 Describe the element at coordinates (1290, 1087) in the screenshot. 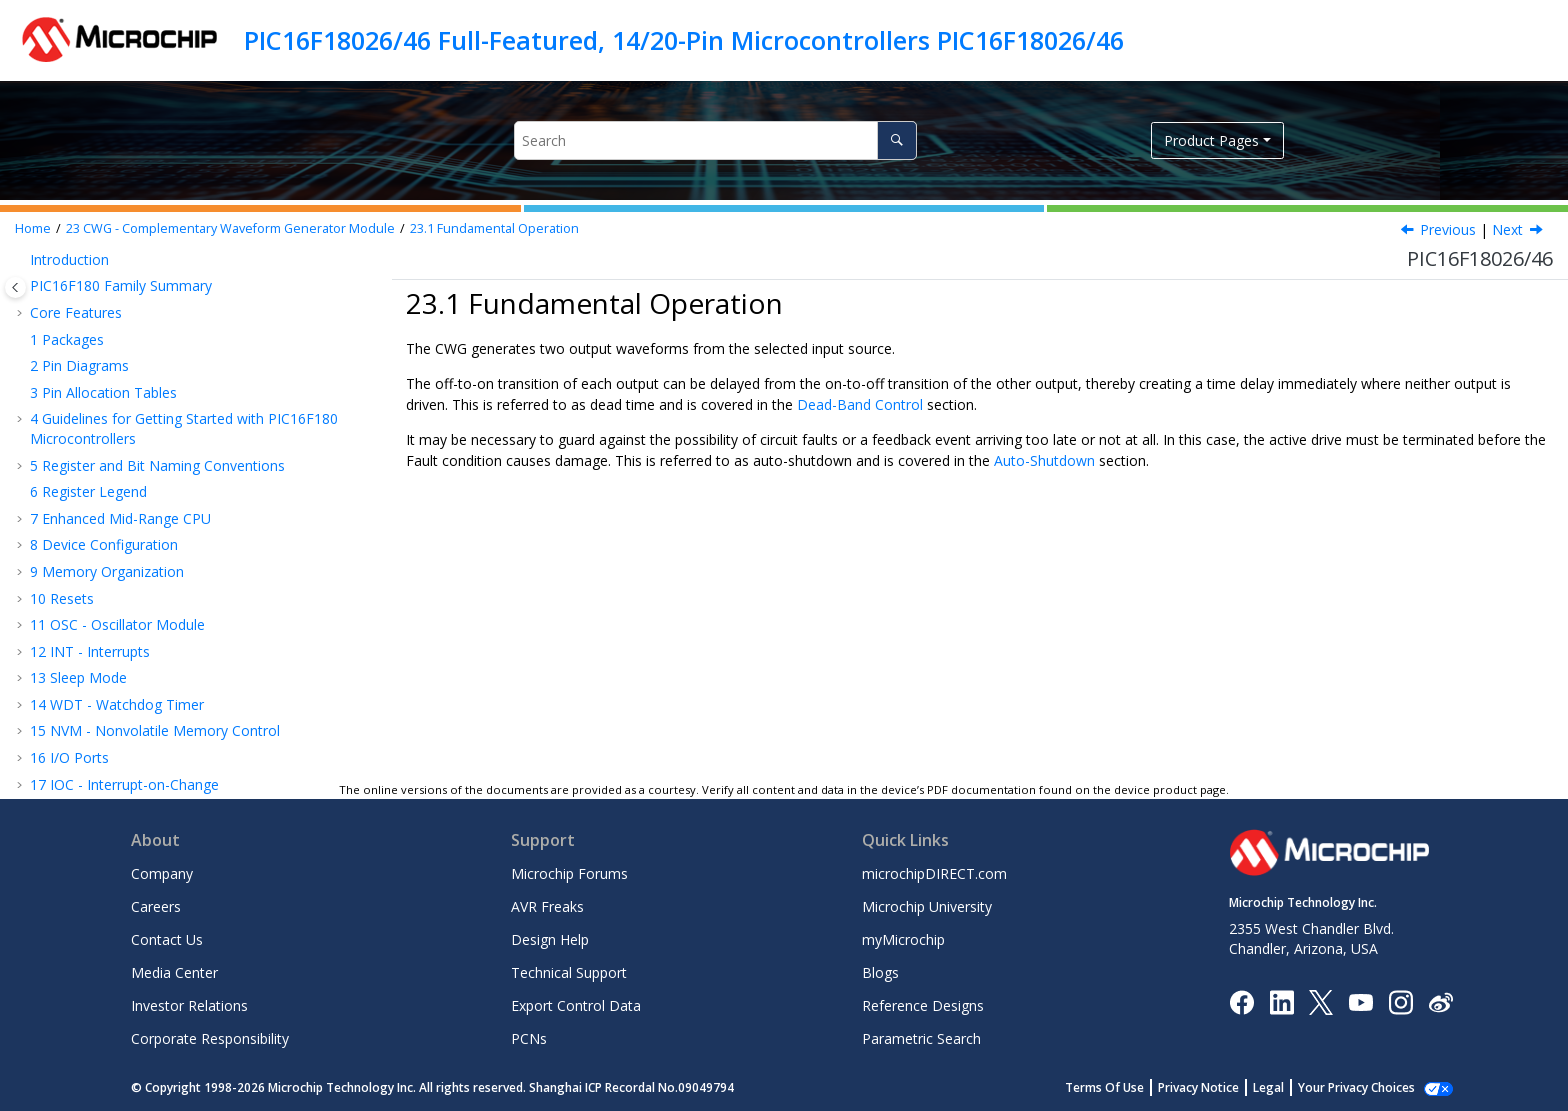

I see `Legal` at that location.